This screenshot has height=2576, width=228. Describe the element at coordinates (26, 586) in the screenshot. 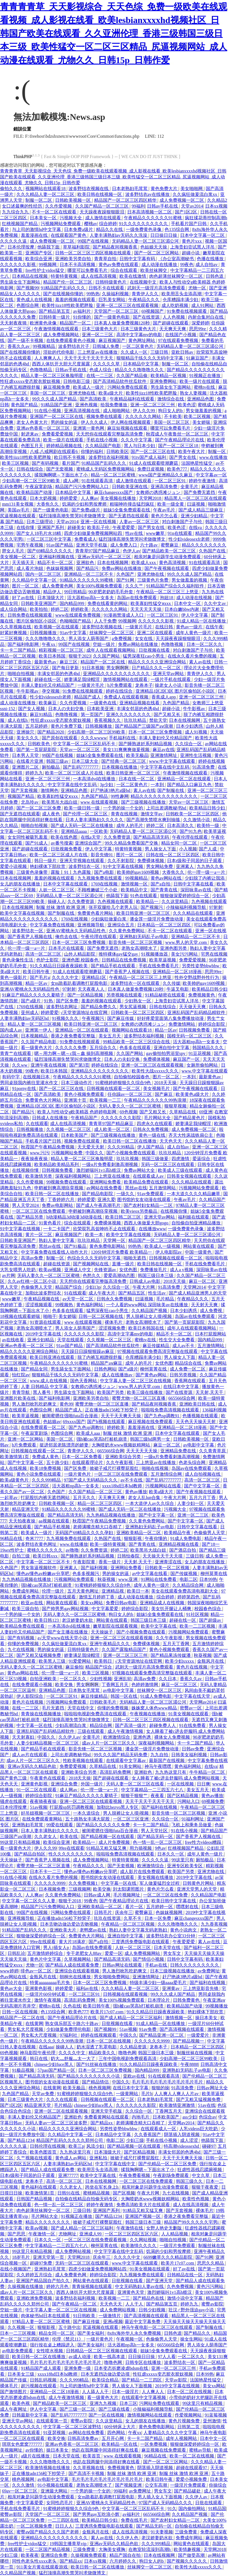

I see `图片一区二区` at that location.